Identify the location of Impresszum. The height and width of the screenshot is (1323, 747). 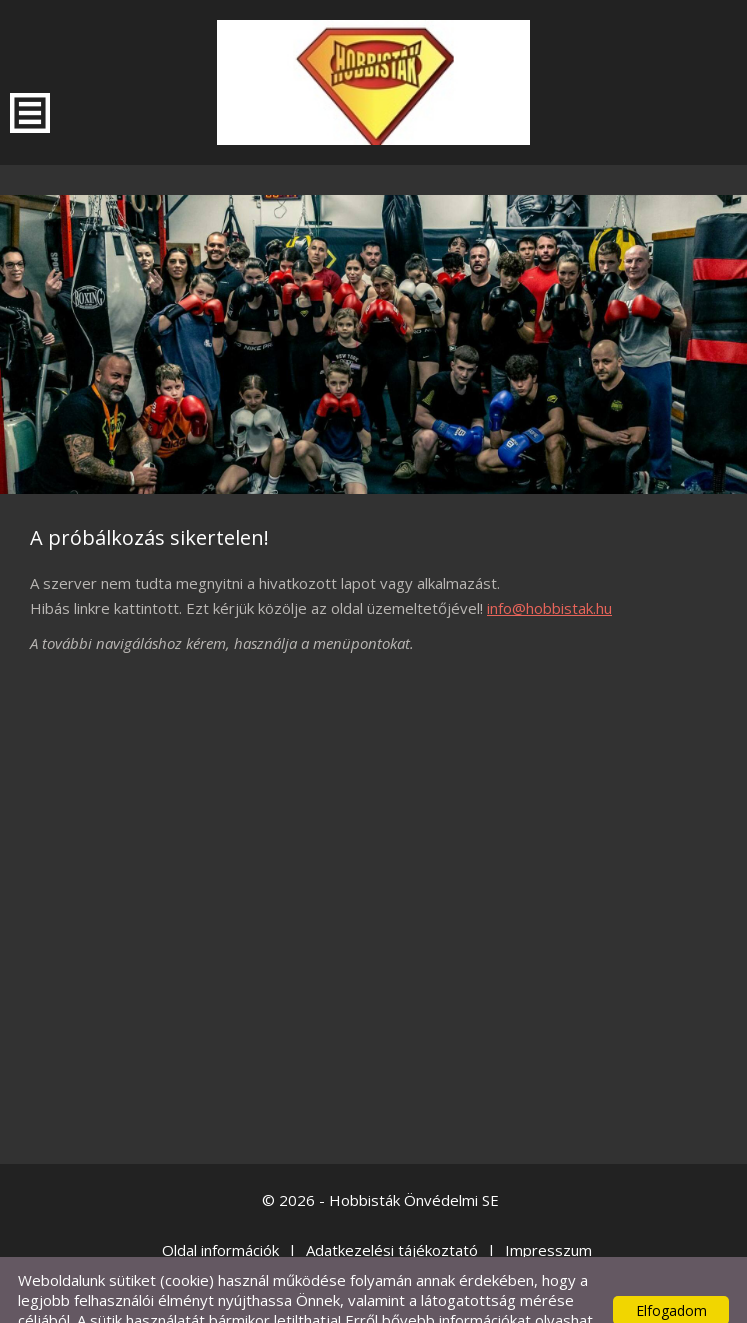
(548, 1210).